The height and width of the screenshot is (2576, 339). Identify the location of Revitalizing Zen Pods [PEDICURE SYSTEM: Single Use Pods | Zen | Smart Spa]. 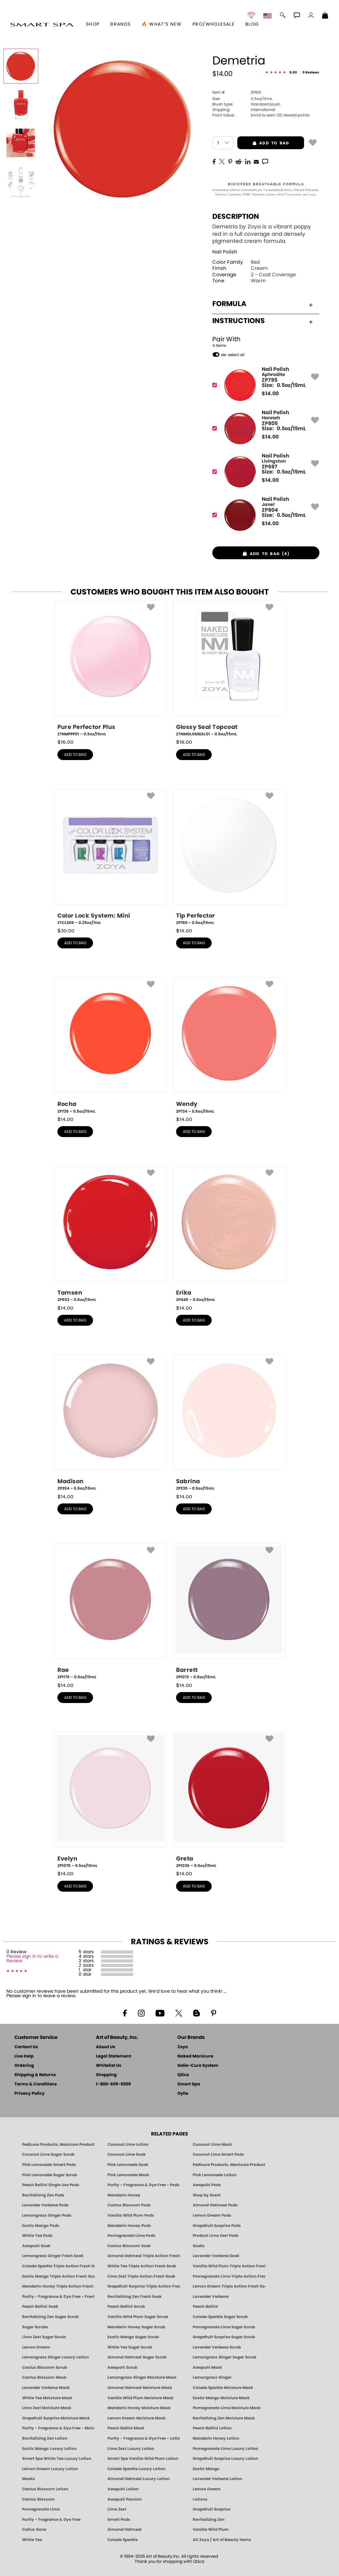
(43, 2195).